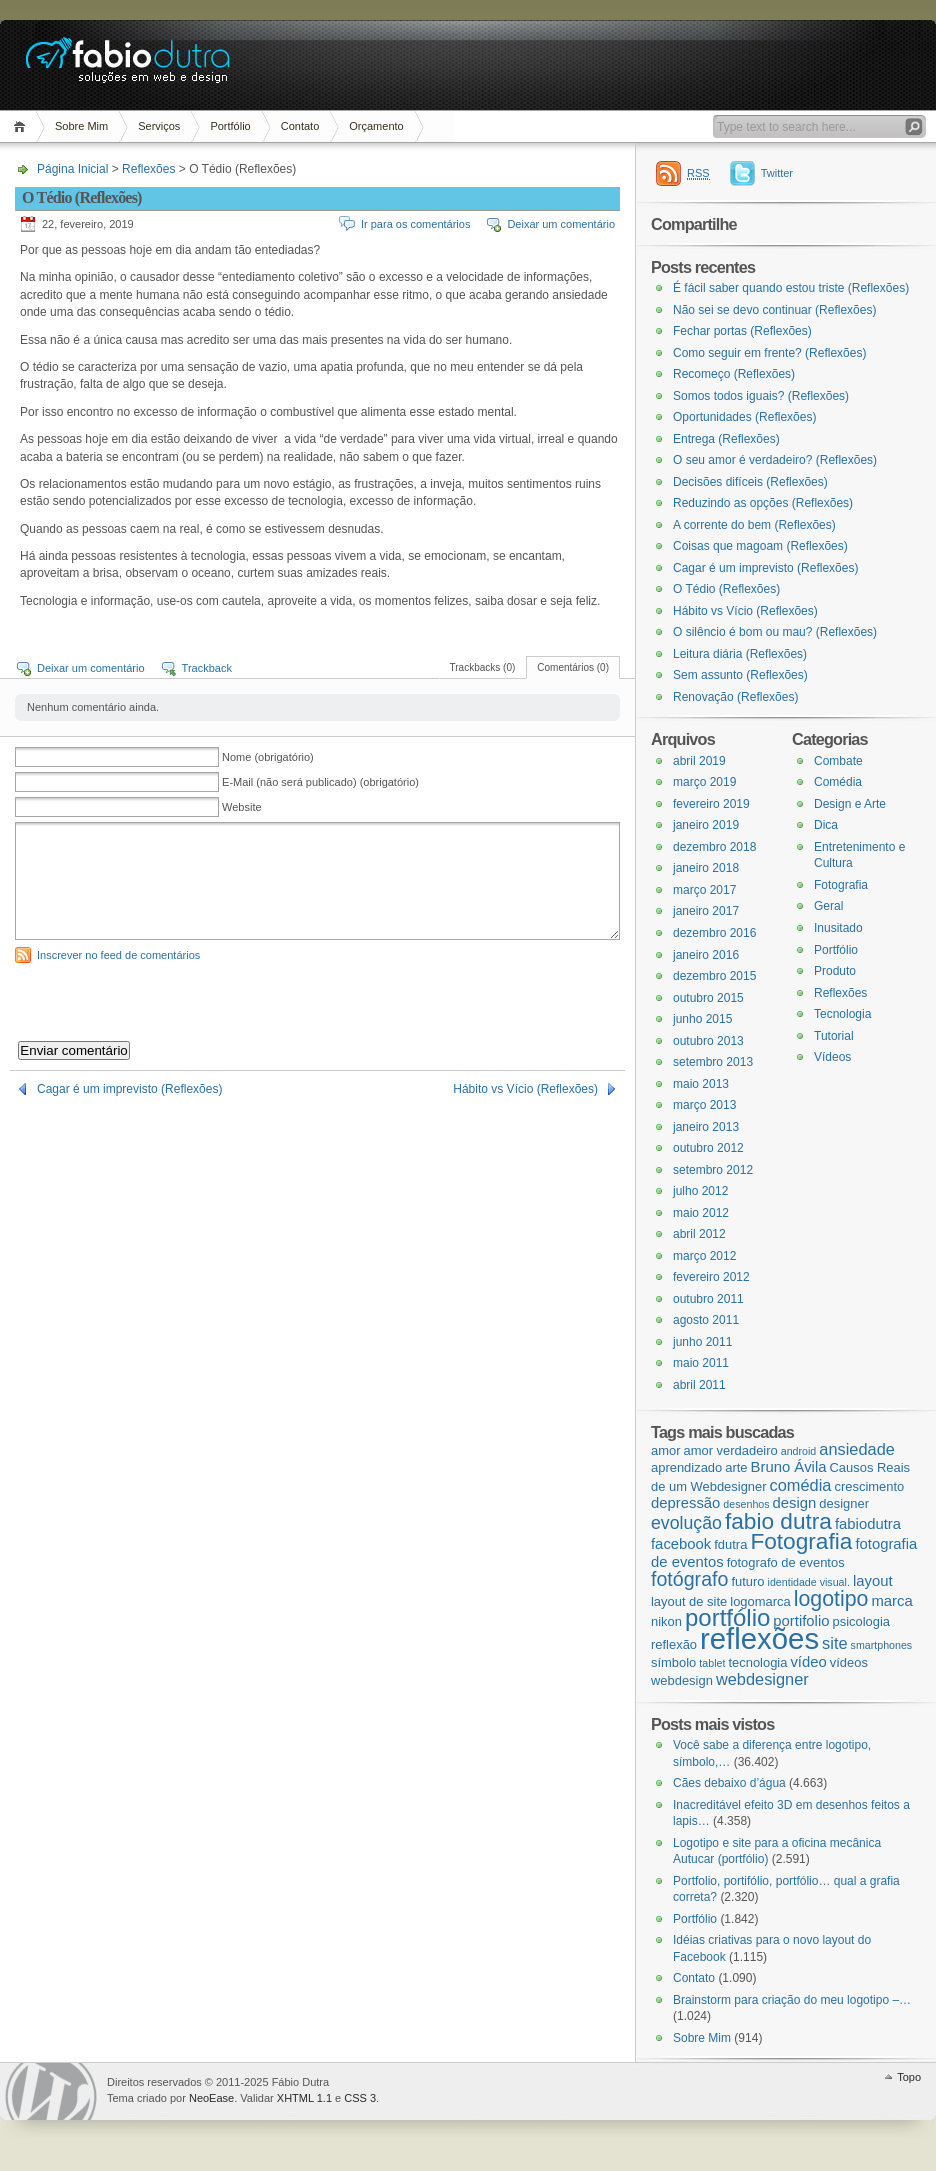 This screenshot has width=936, height=2171. What do you see at coordinates (22, 126) in the screenshot?
I see `Página Inicial` at bounding box center [22, 126].